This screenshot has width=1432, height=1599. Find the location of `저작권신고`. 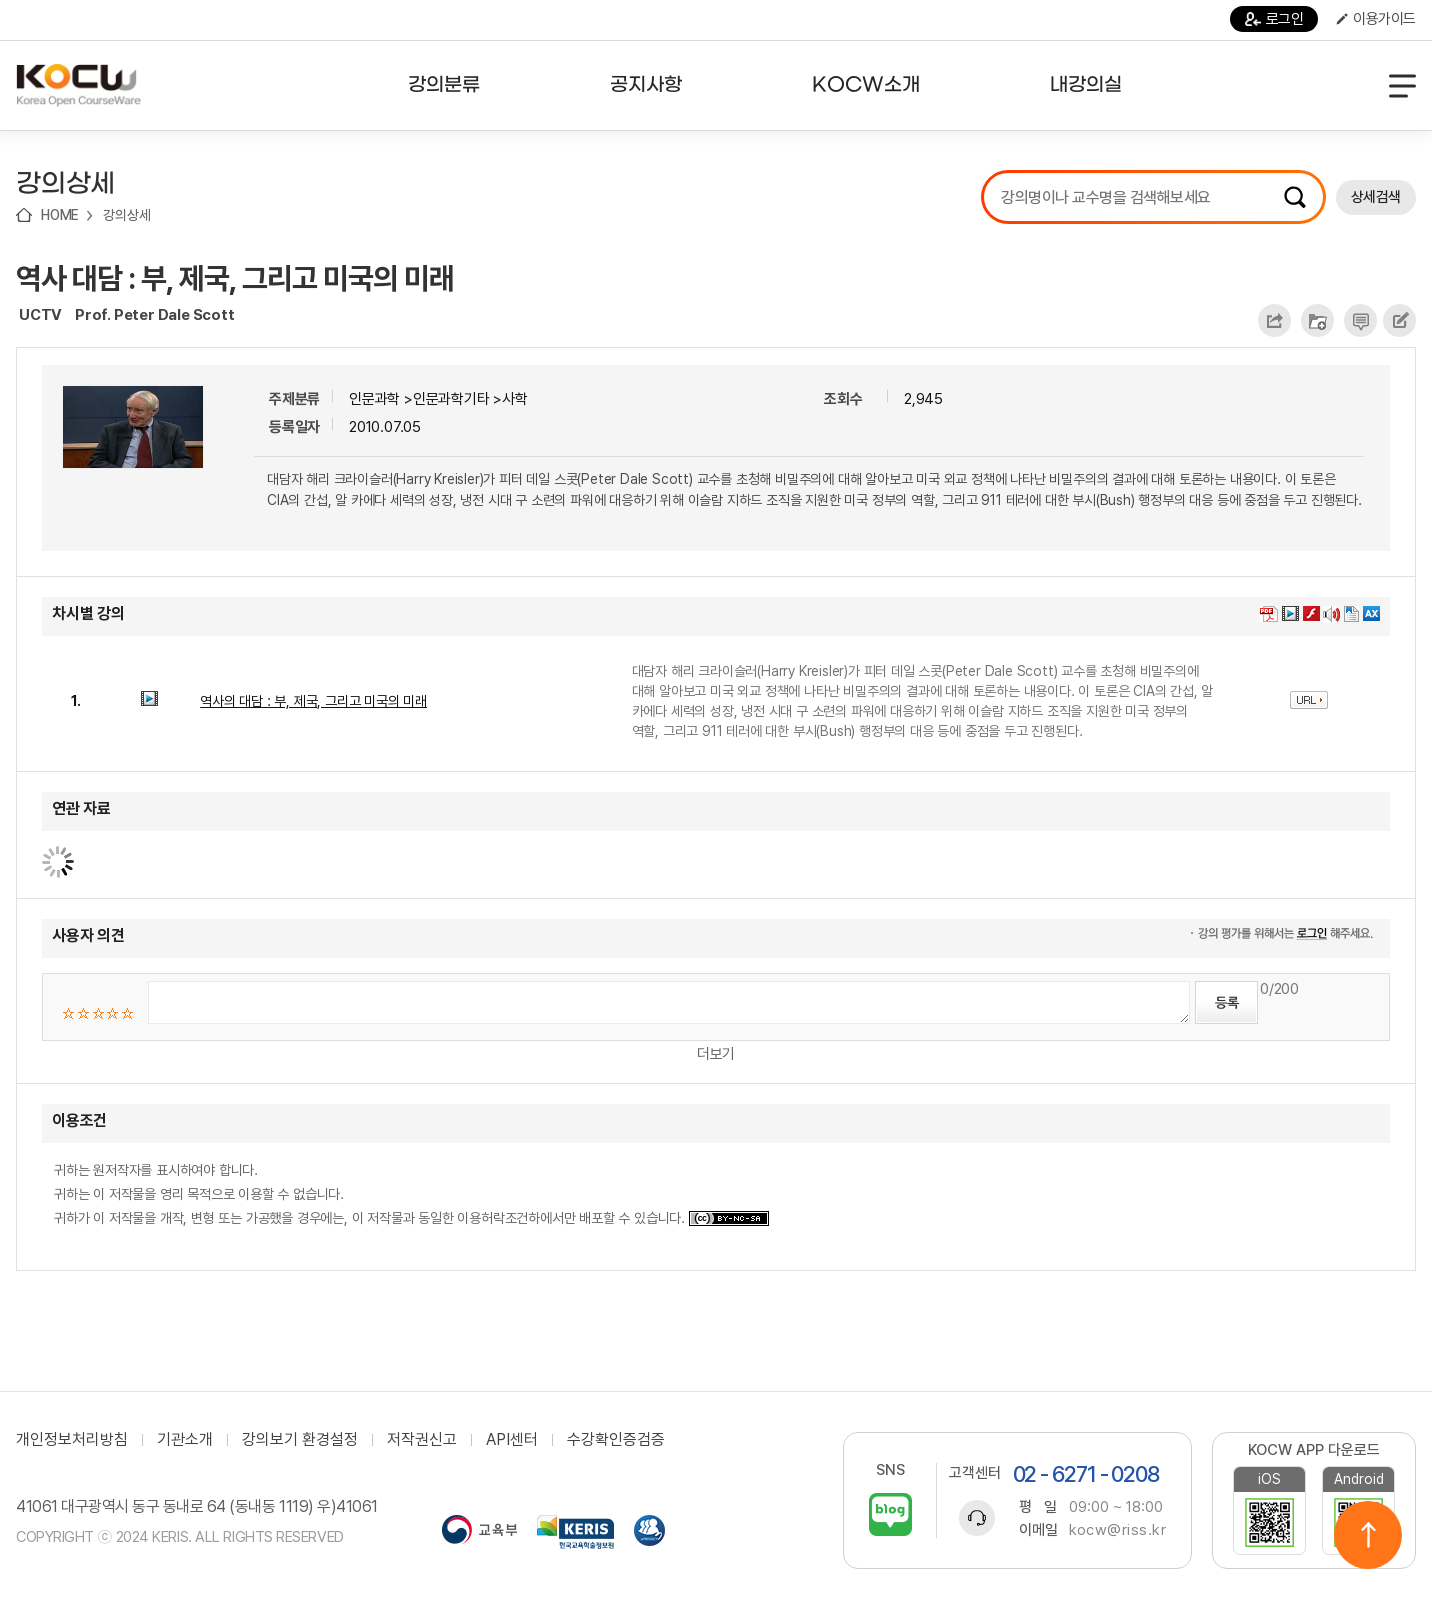

저작권신고 is located at coordinates (422, 1440).